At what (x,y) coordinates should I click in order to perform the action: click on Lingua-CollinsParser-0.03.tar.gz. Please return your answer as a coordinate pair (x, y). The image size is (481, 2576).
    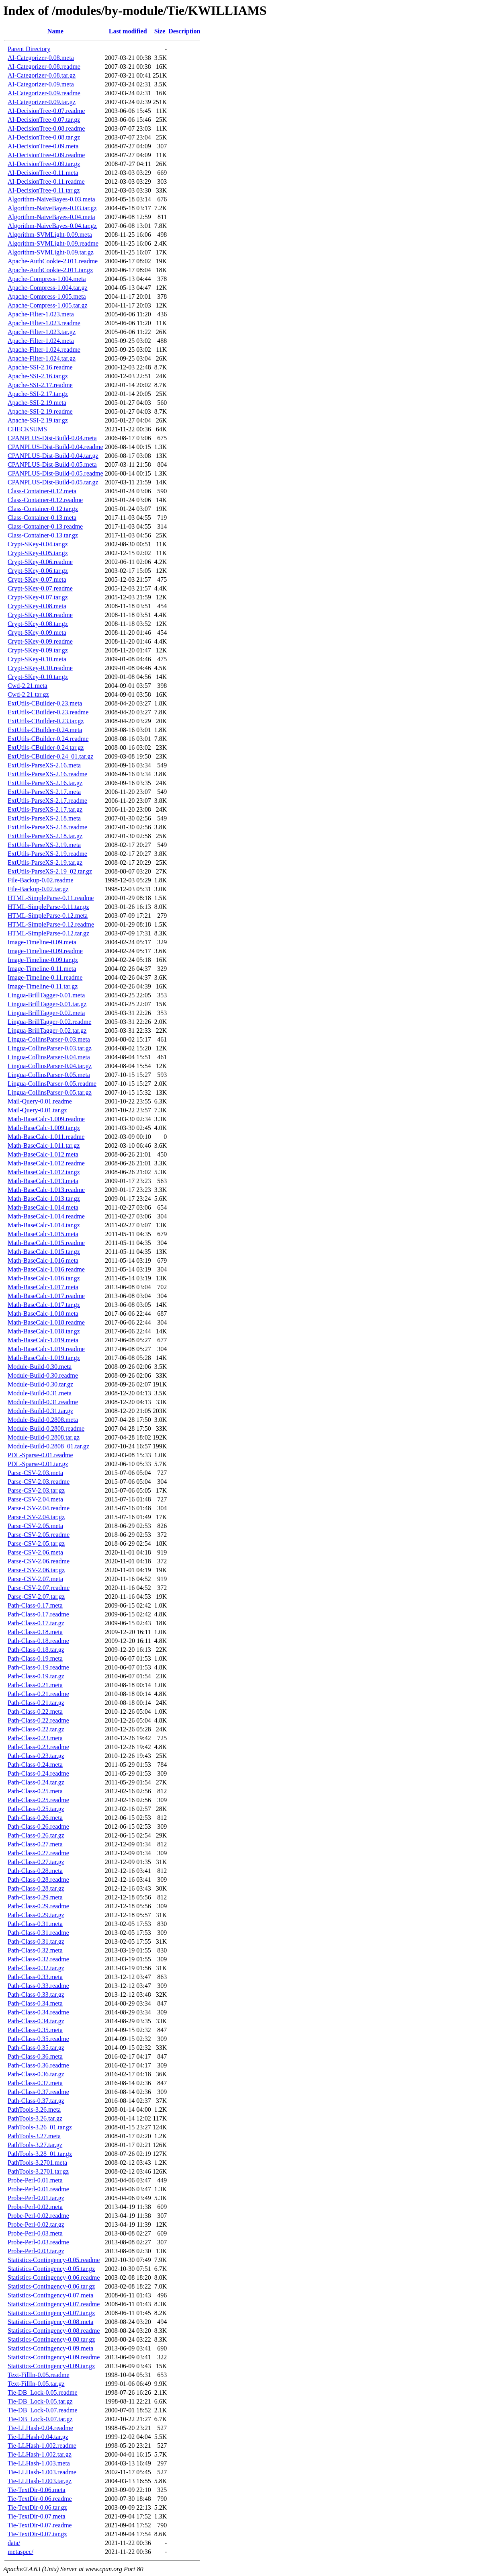
    Looking at the image, I should click on (50, 1048).